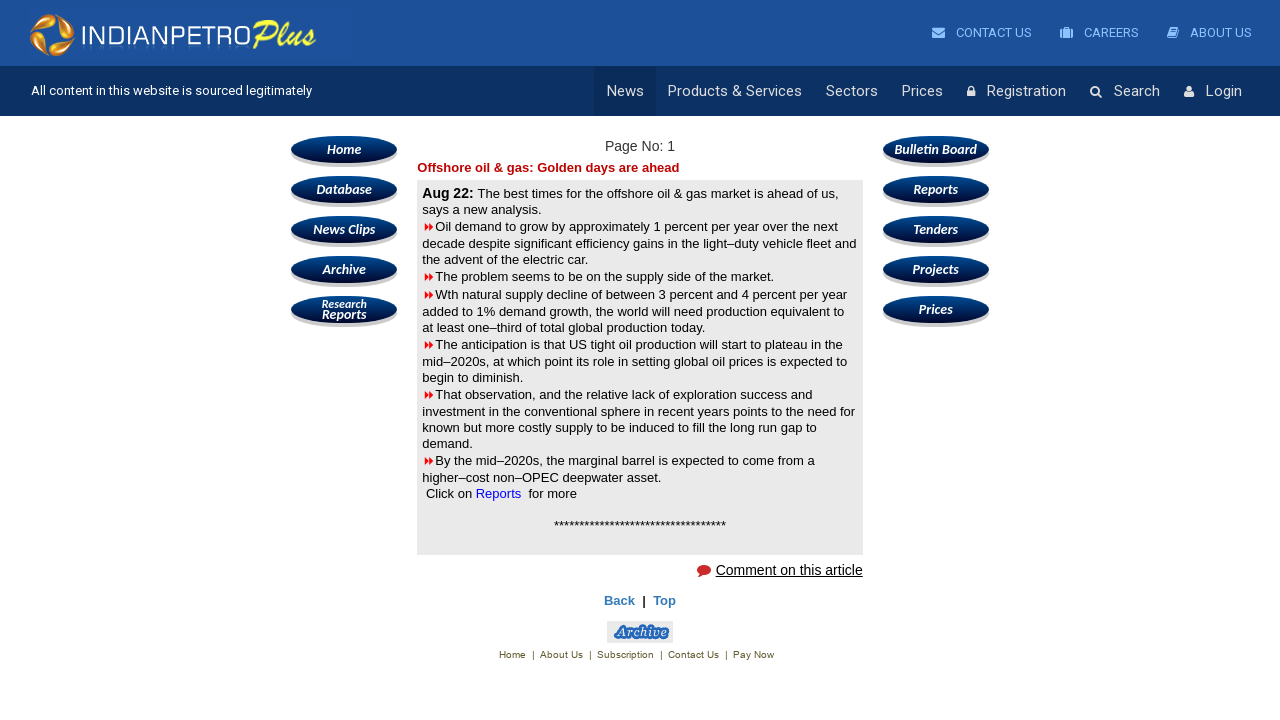 This screenshot has width=1280, height=720. I want to click on News, so click(625, 91).